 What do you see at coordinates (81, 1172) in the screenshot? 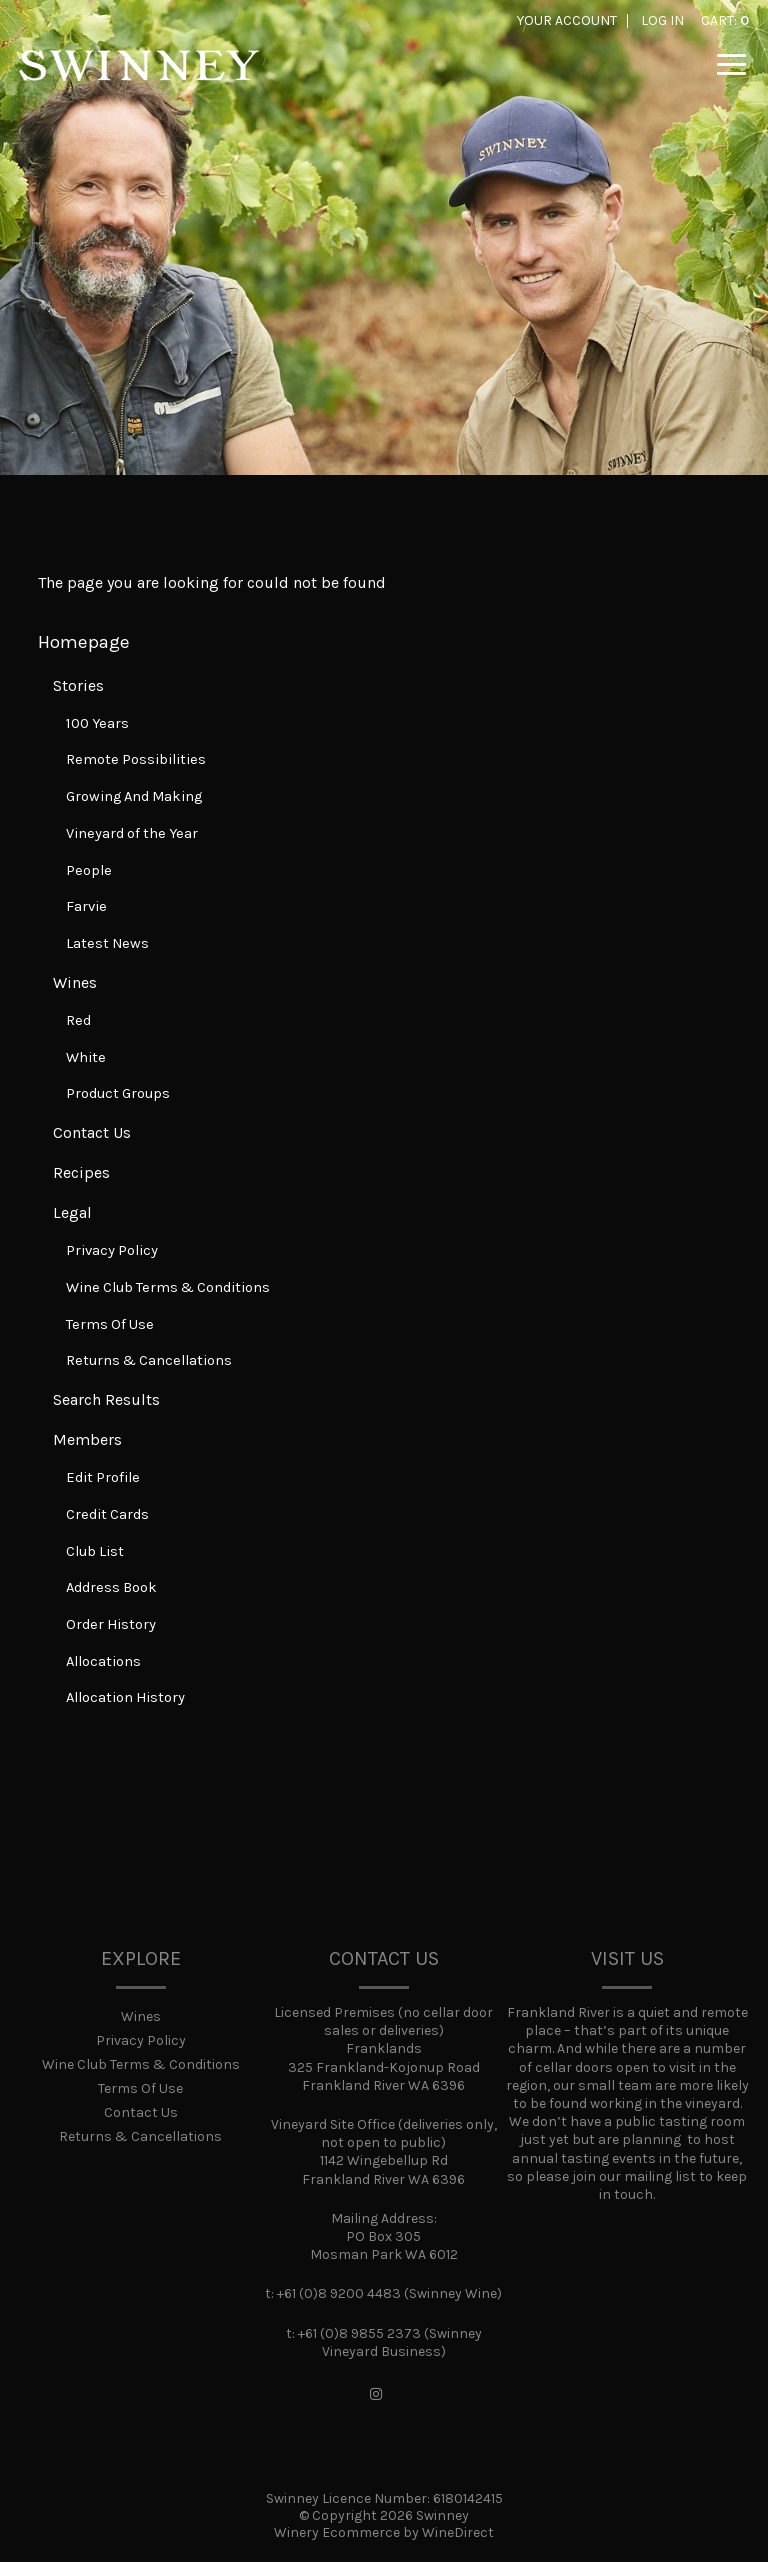
I see `Recipes` at bounding box center [81, 1172].